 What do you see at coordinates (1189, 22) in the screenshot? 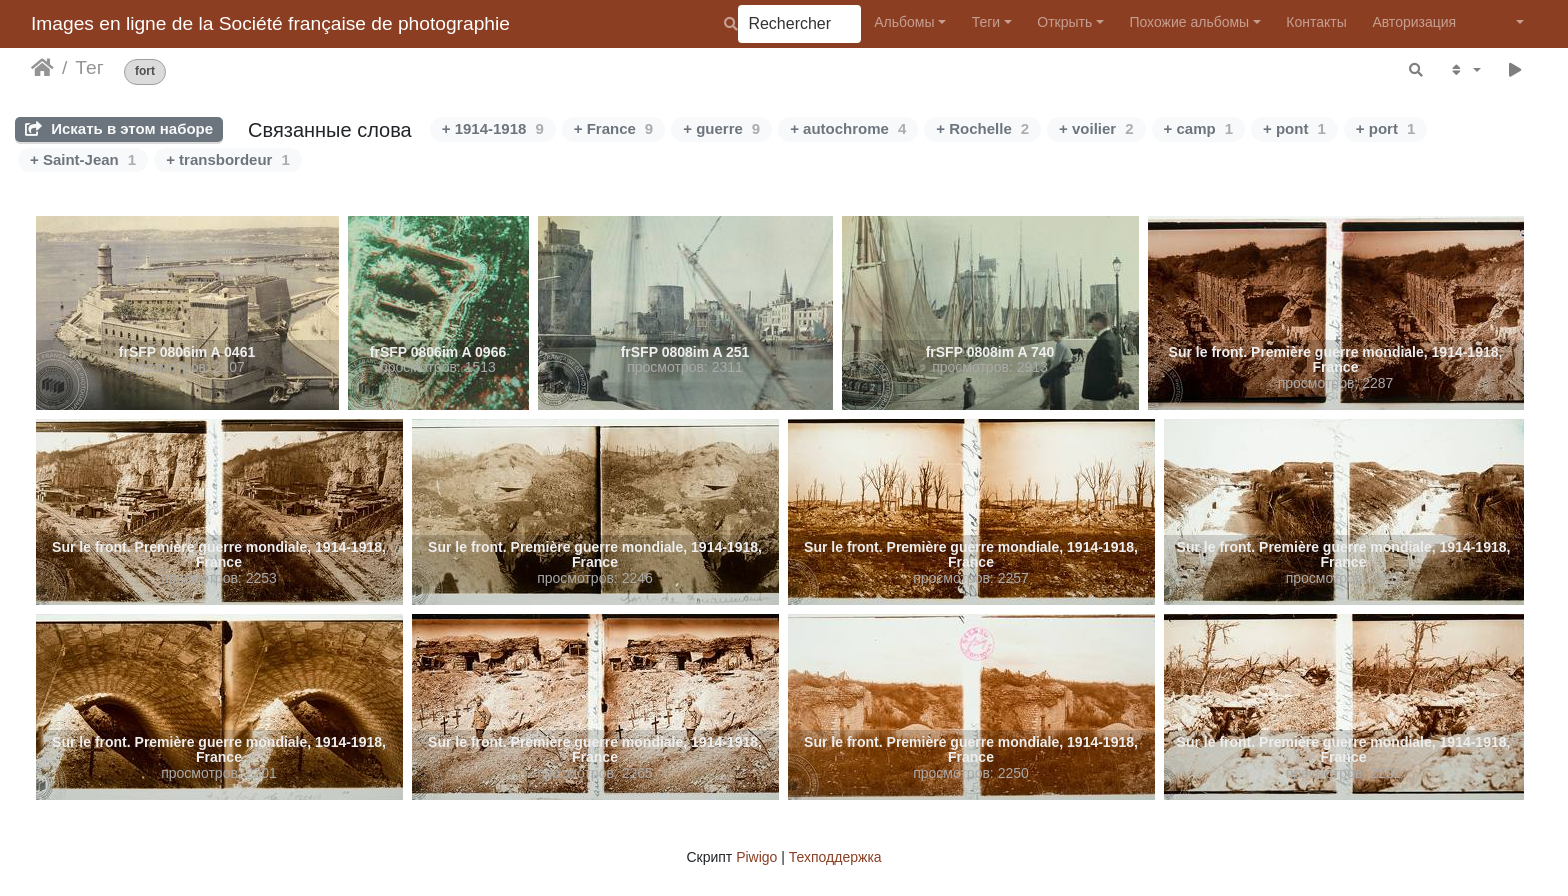
I see `Похожие альбомы` at bounding box center [1189, 22].